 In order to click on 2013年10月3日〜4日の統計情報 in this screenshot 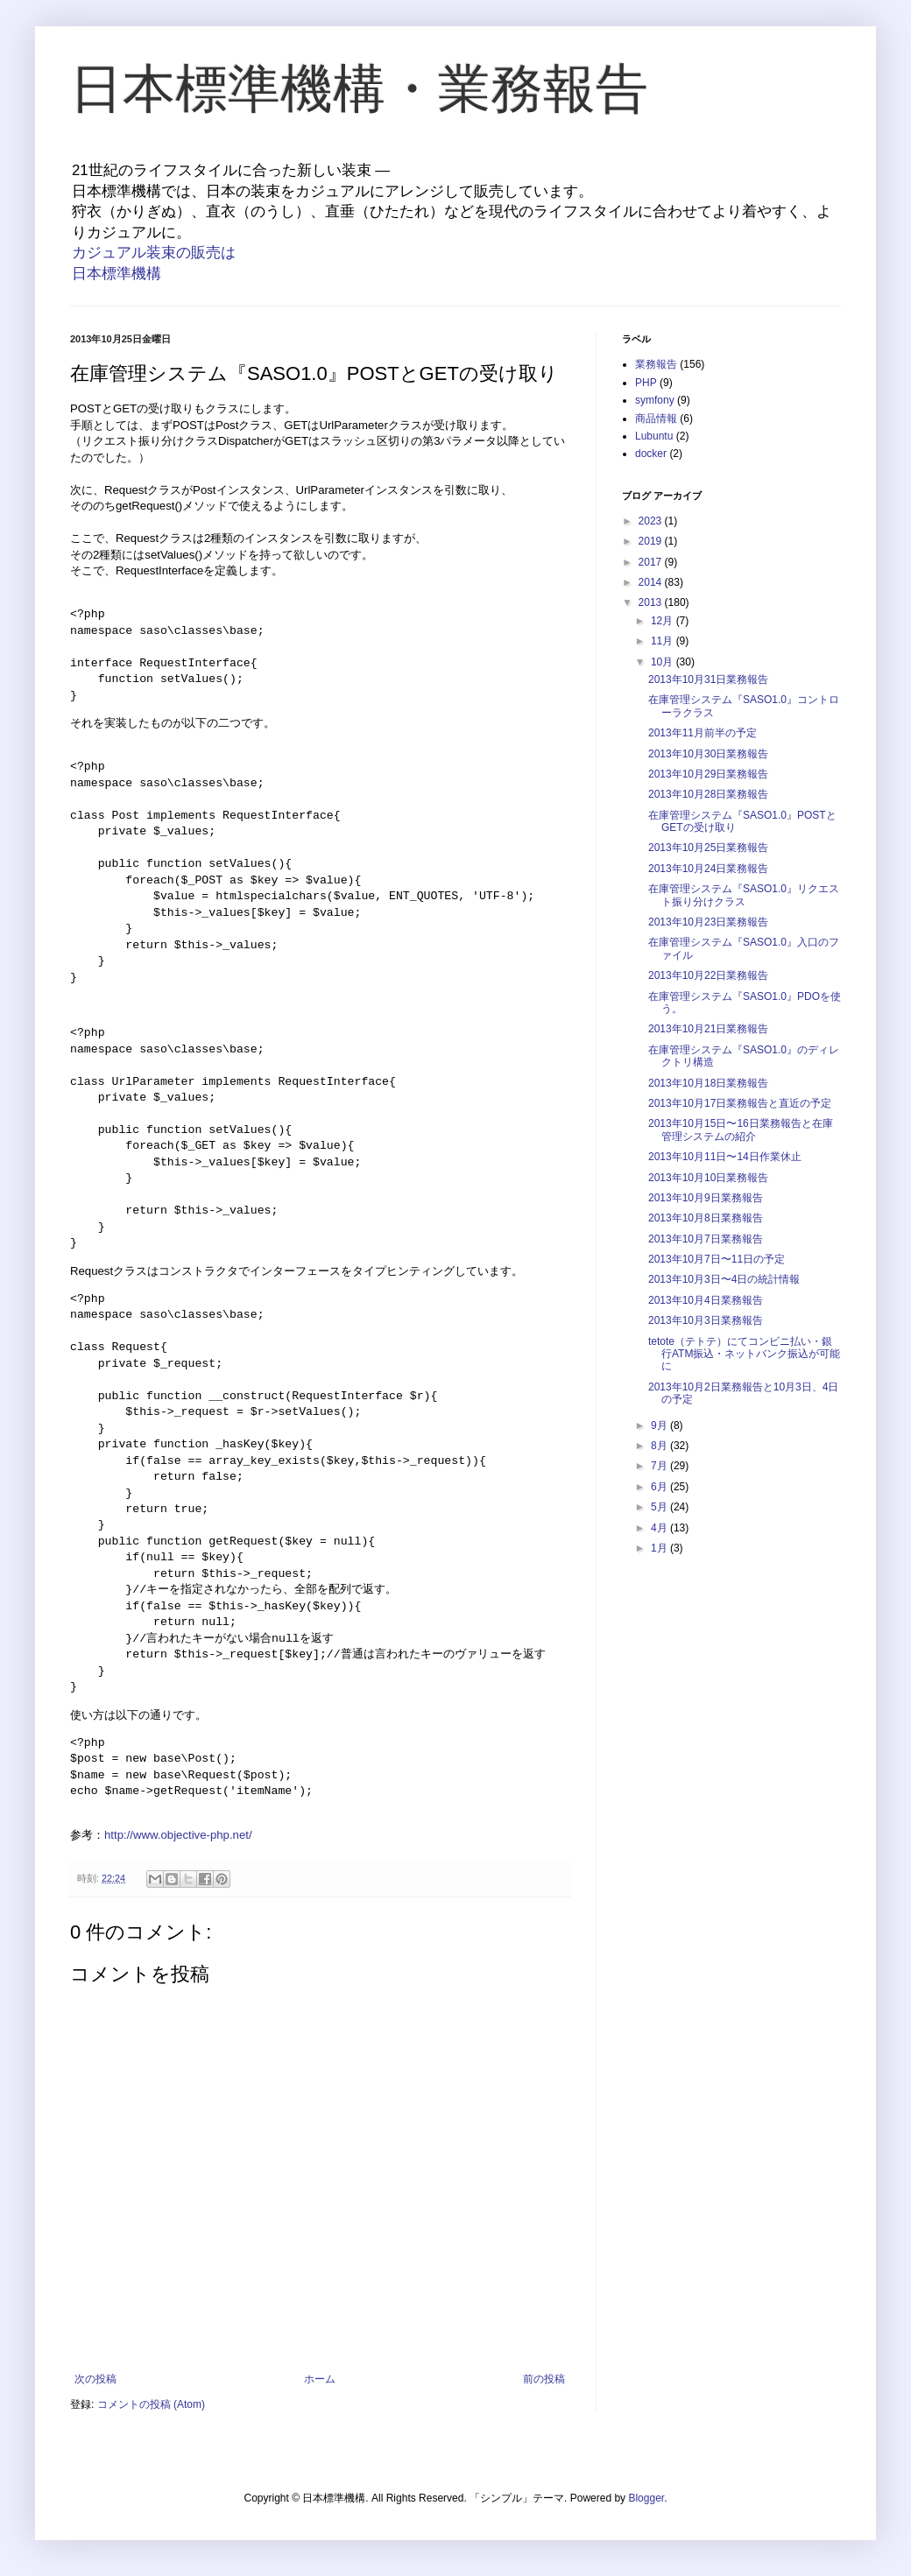, I will do `click(724, 1279)`.